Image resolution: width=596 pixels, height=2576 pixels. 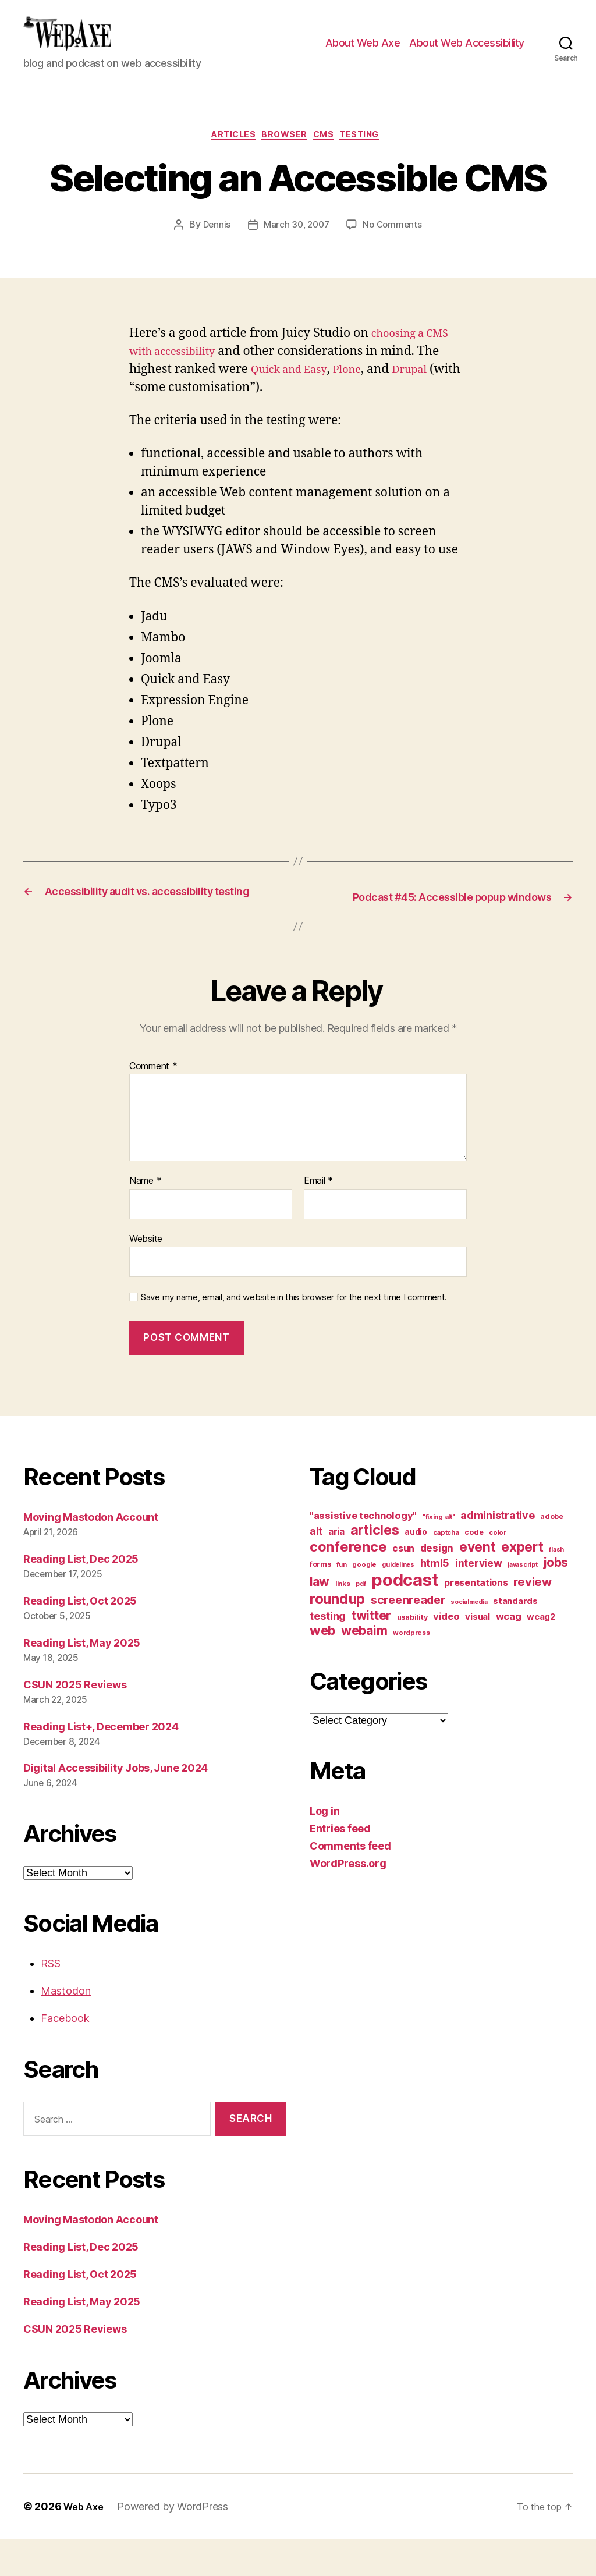 What do you see at coordinates (522, 1601) in the screenshot?
I see `javascript [javascript (9 items)]` at bounding box center [522, 1601].